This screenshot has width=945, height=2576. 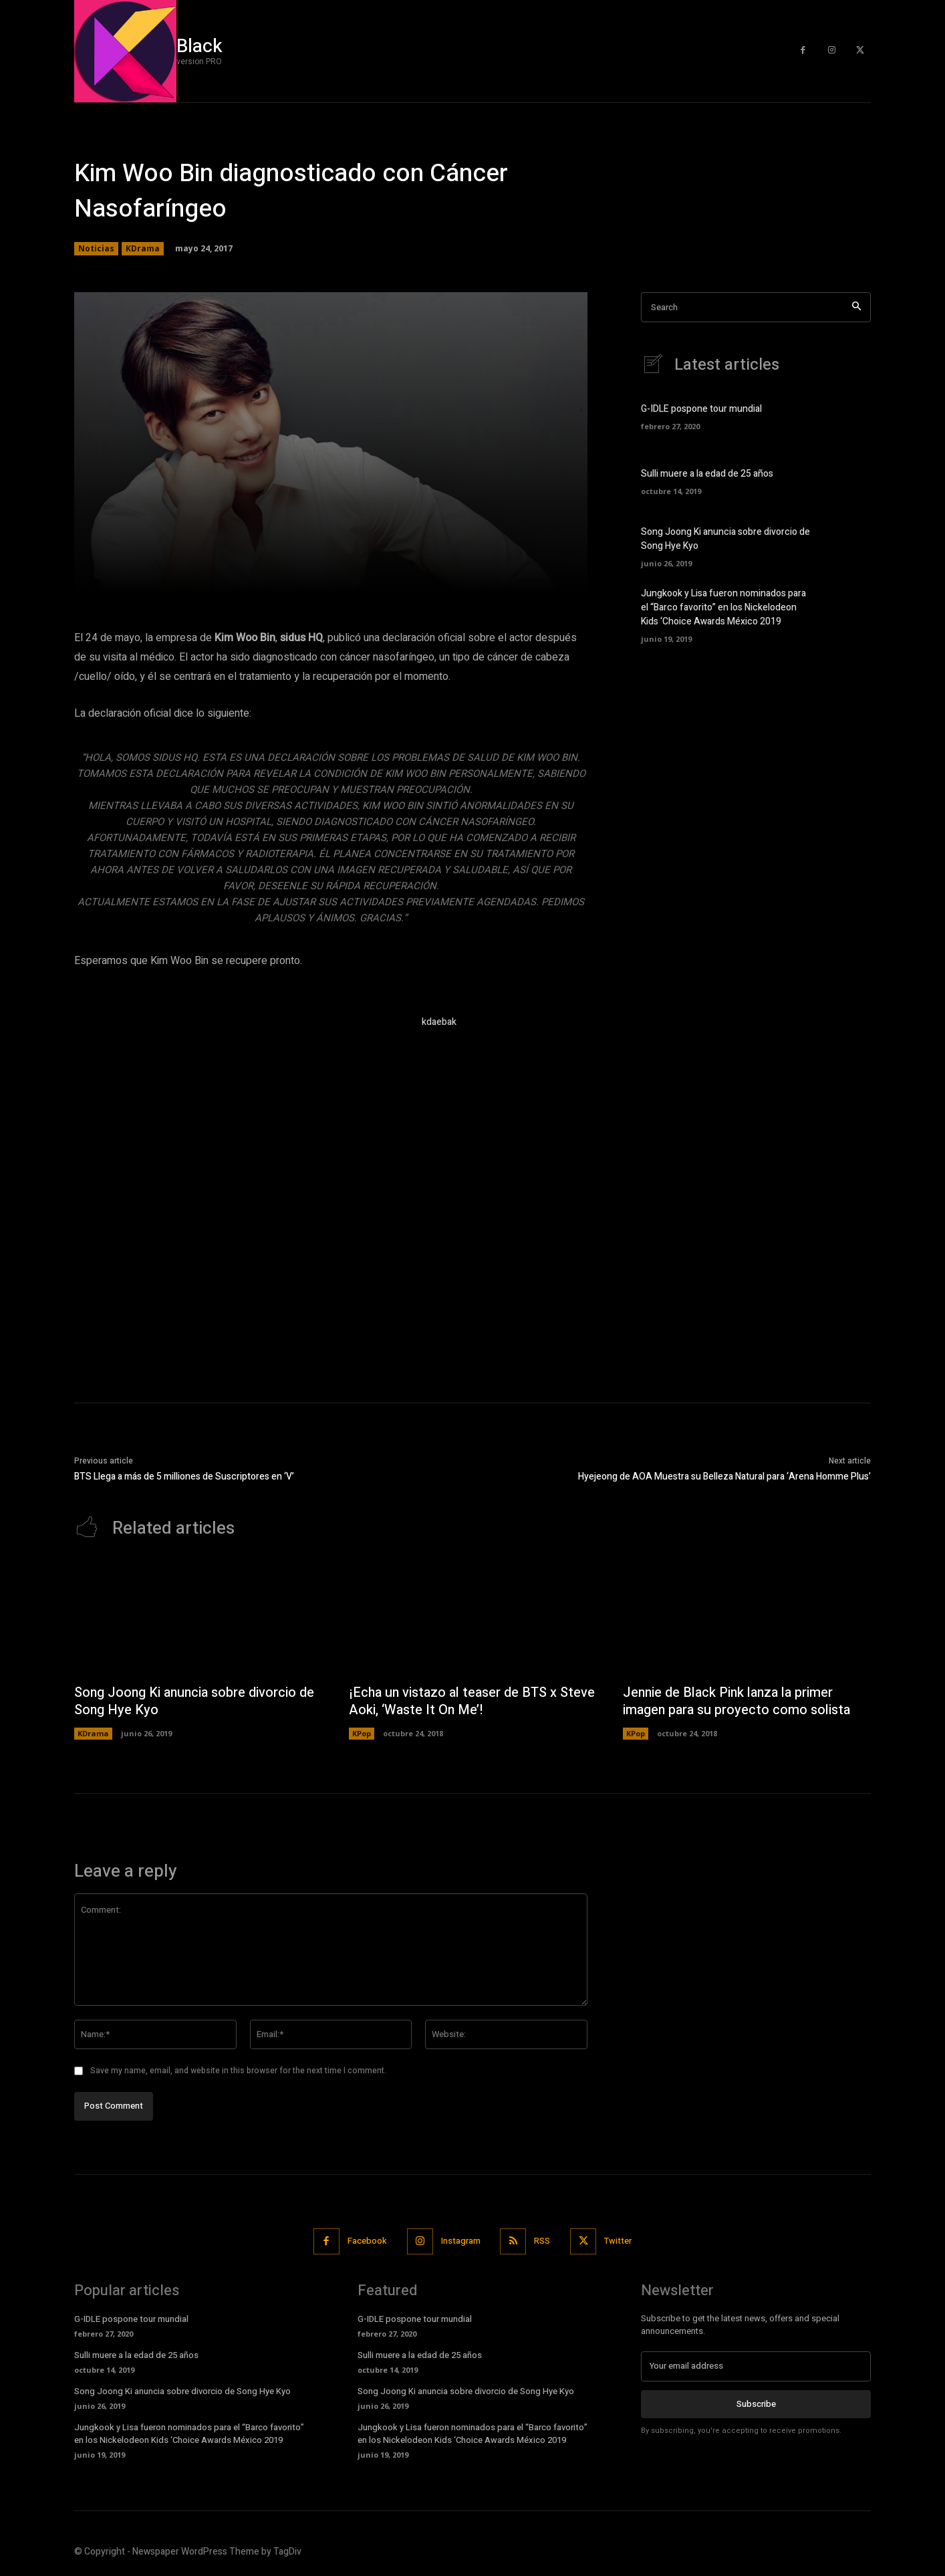 What do you see at coordinates (367, 2240) in the screenshot?
I see `Facebook` at bounding box center [367, 2240].